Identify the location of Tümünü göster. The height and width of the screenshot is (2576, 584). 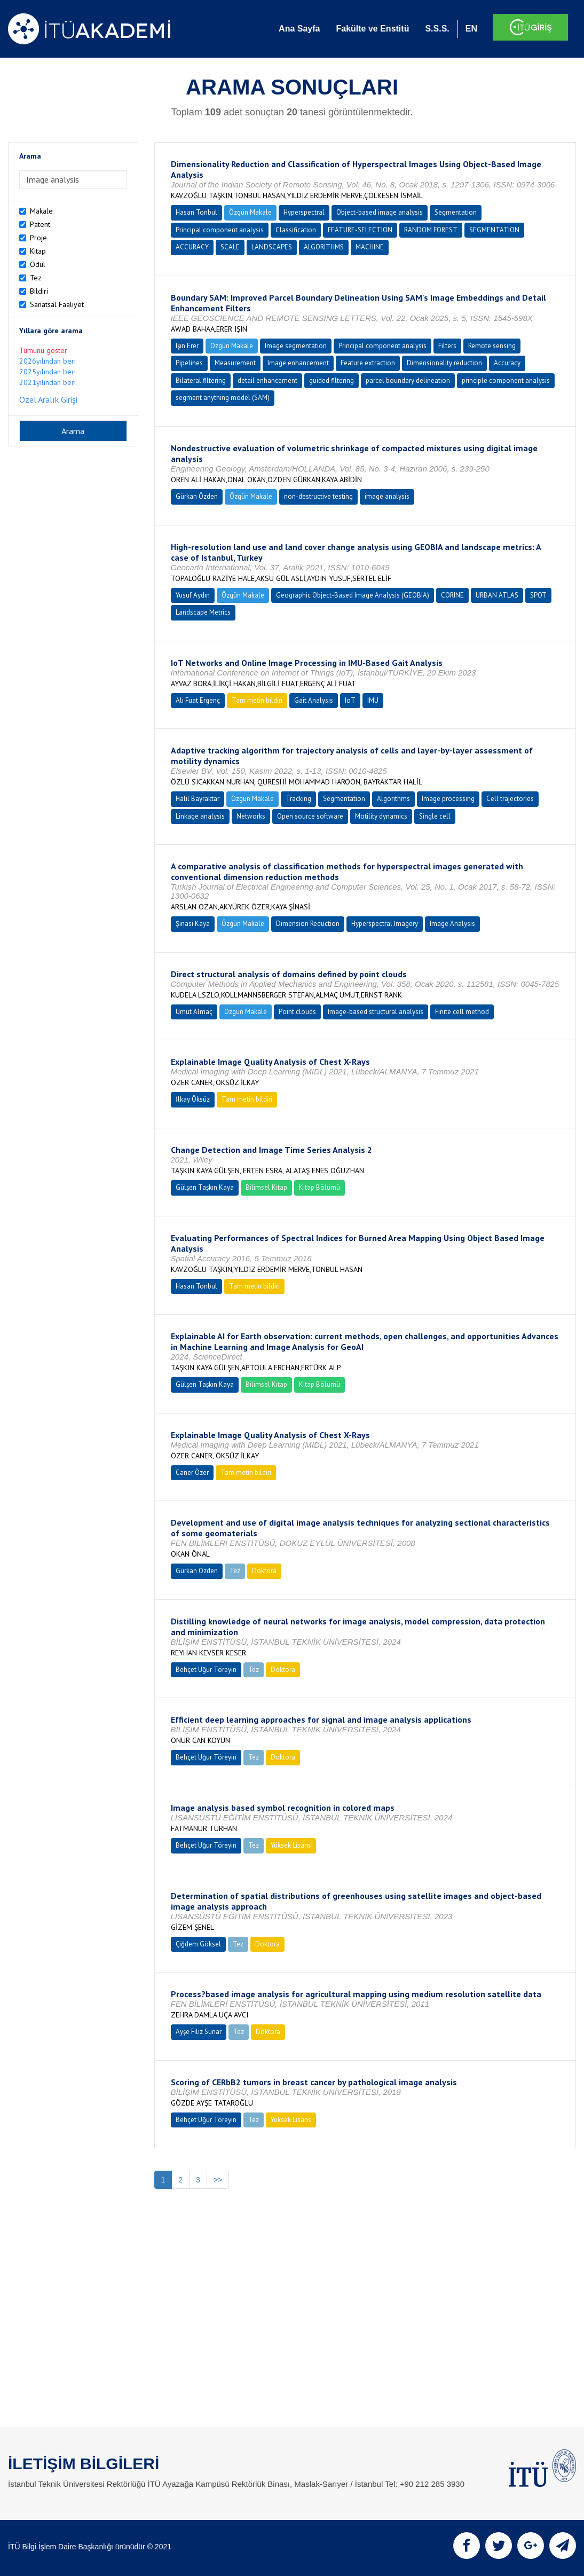
(43, 350).